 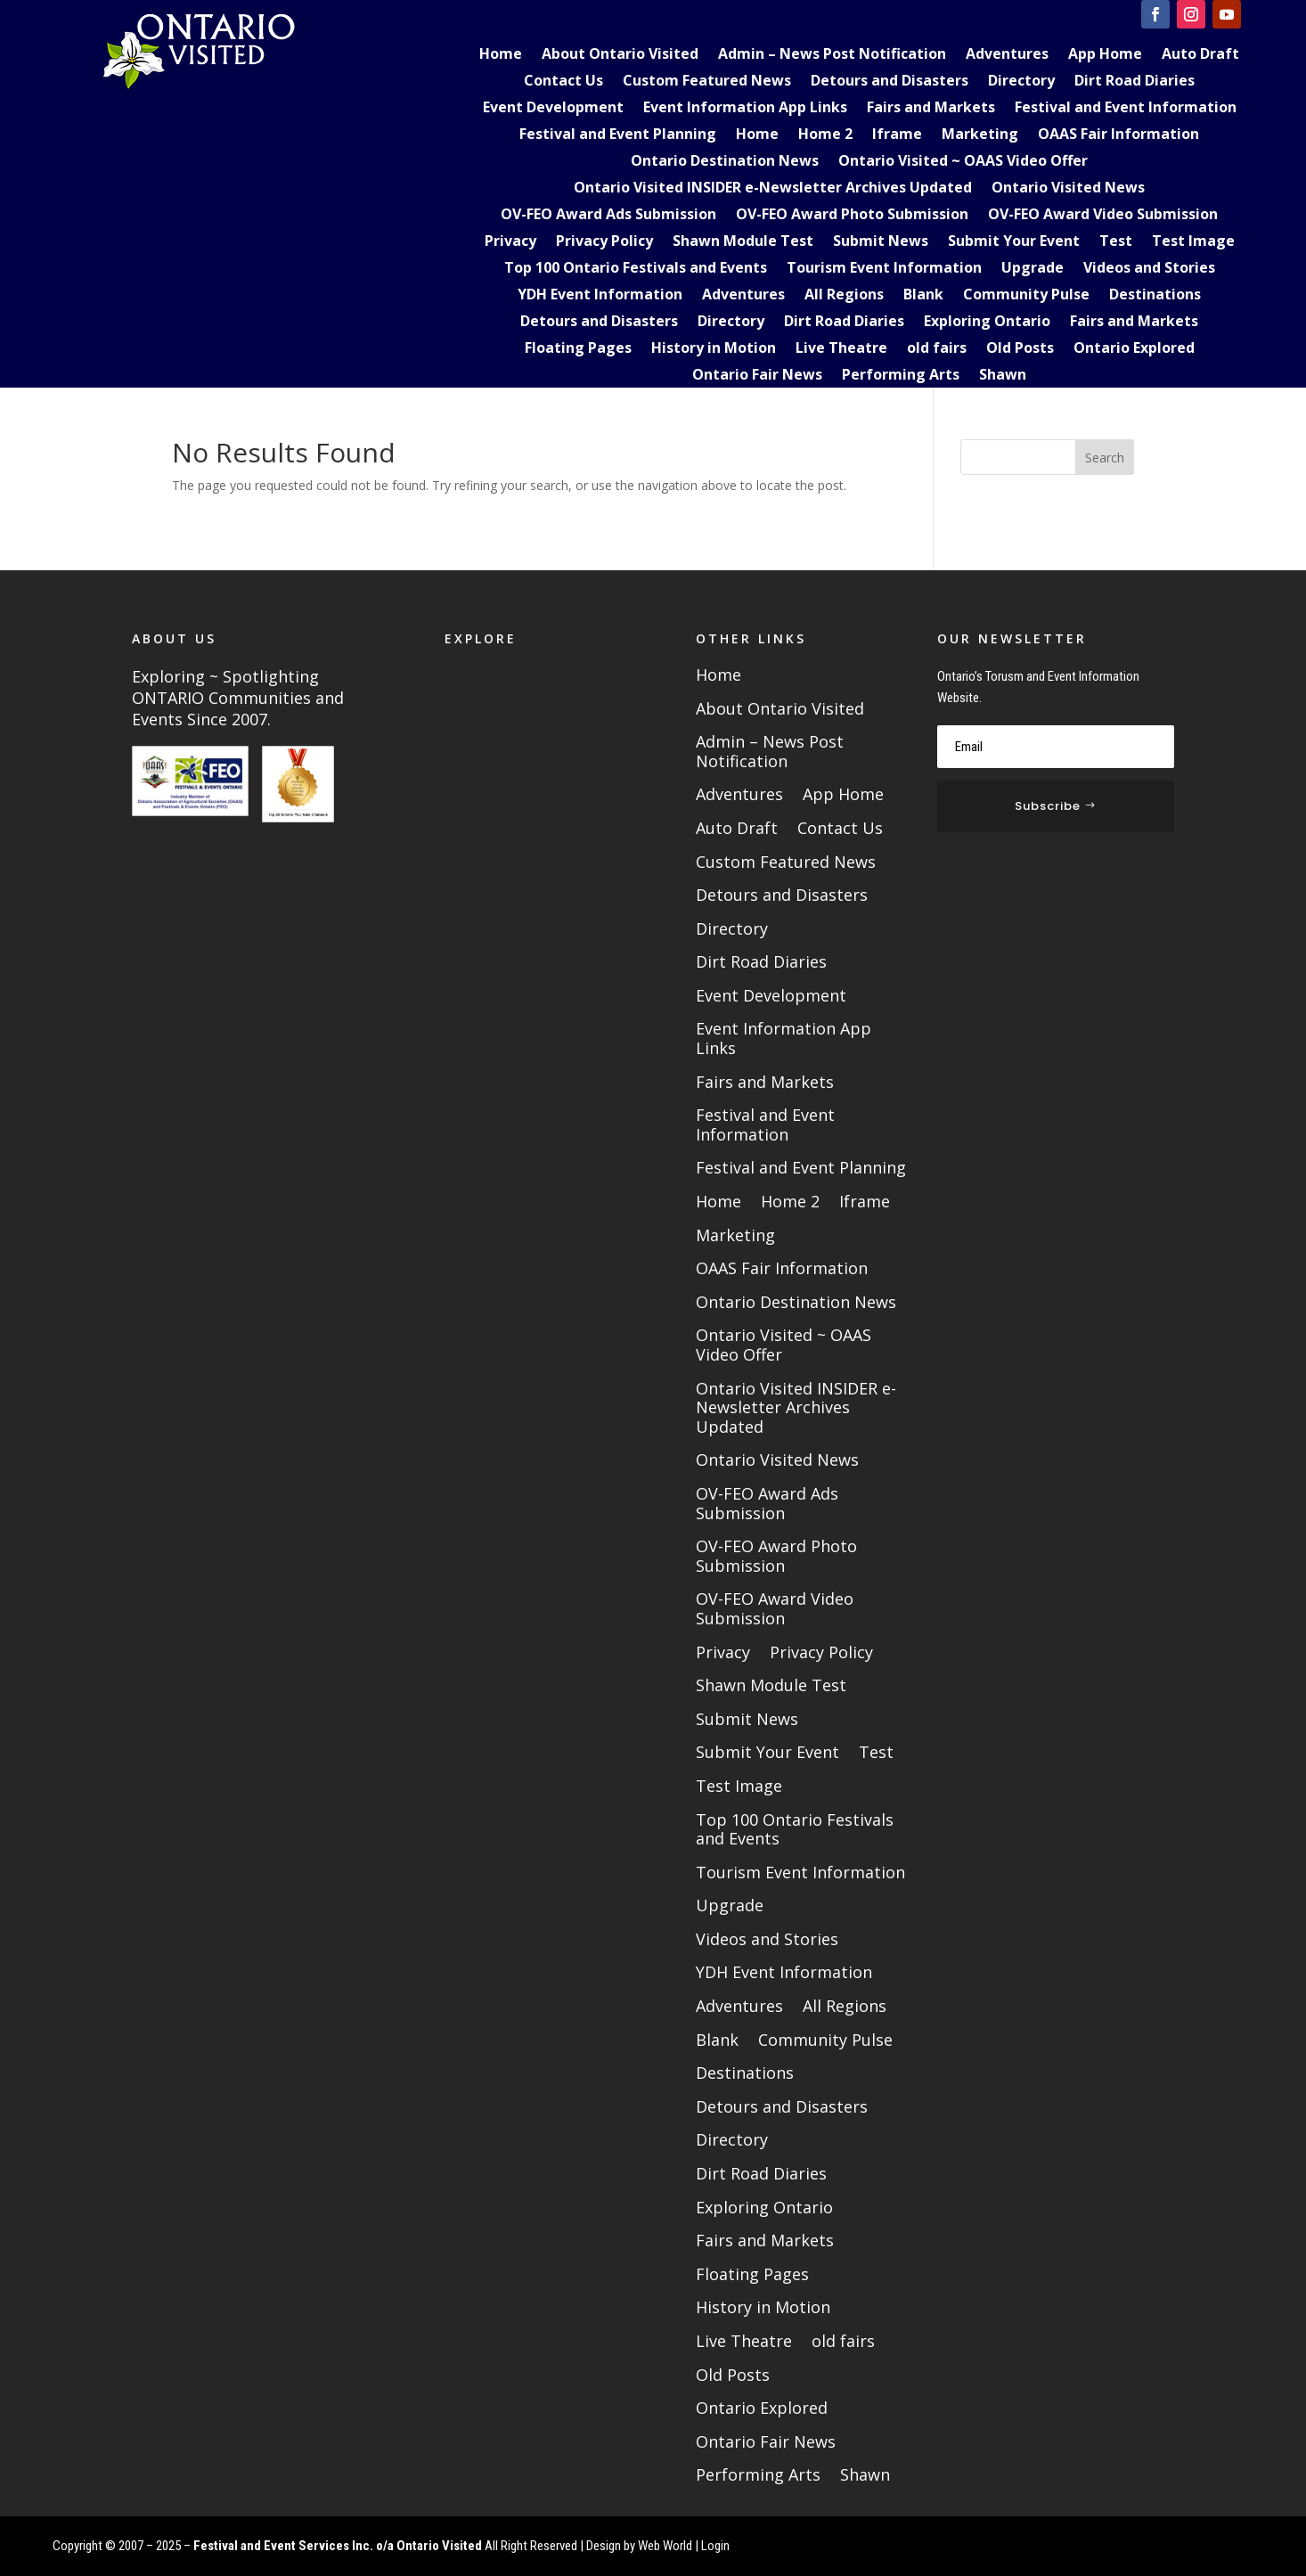 What do you see at coordinates (900, 376) in the screenshot?
I see `Performing Arts` at bounding box center [900, 376].